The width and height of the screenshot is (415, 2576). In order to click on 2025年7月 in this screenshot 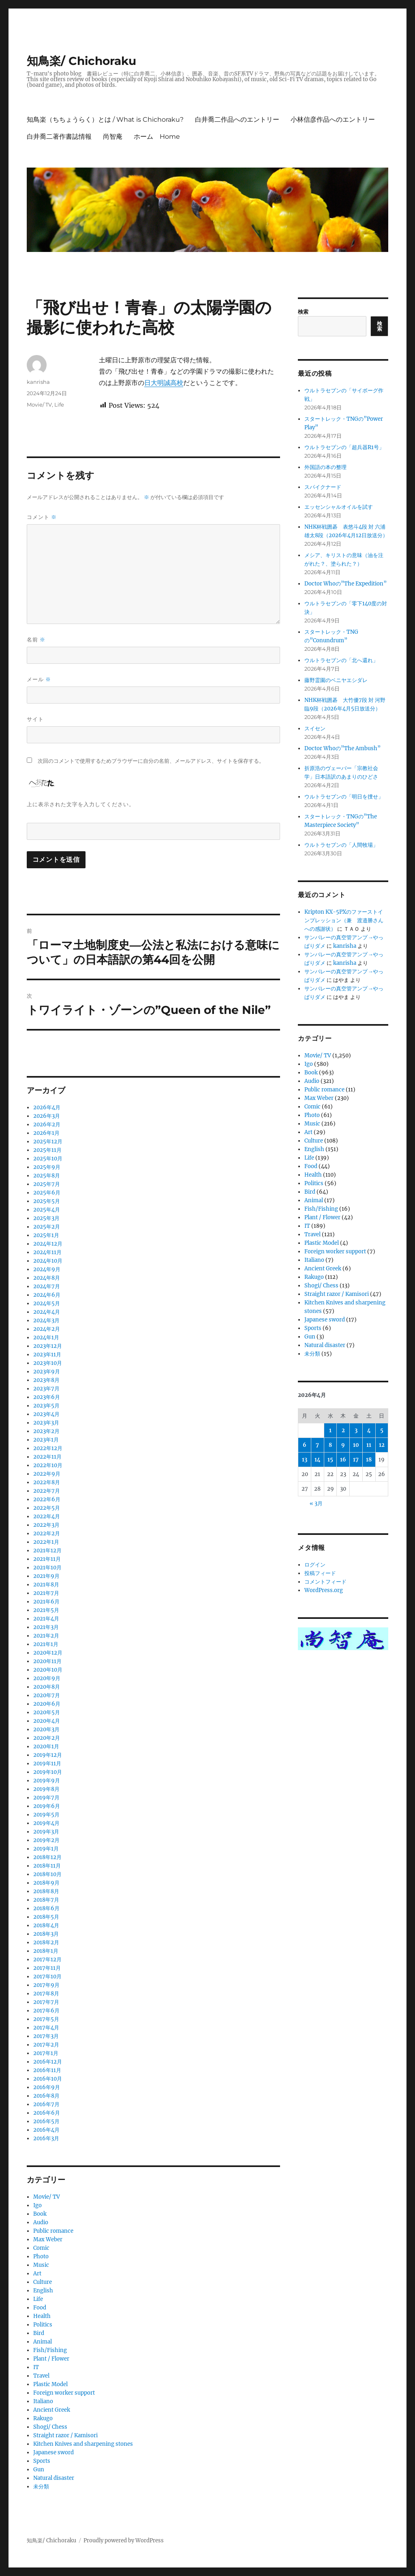, I will do `click(46, 1184)`.